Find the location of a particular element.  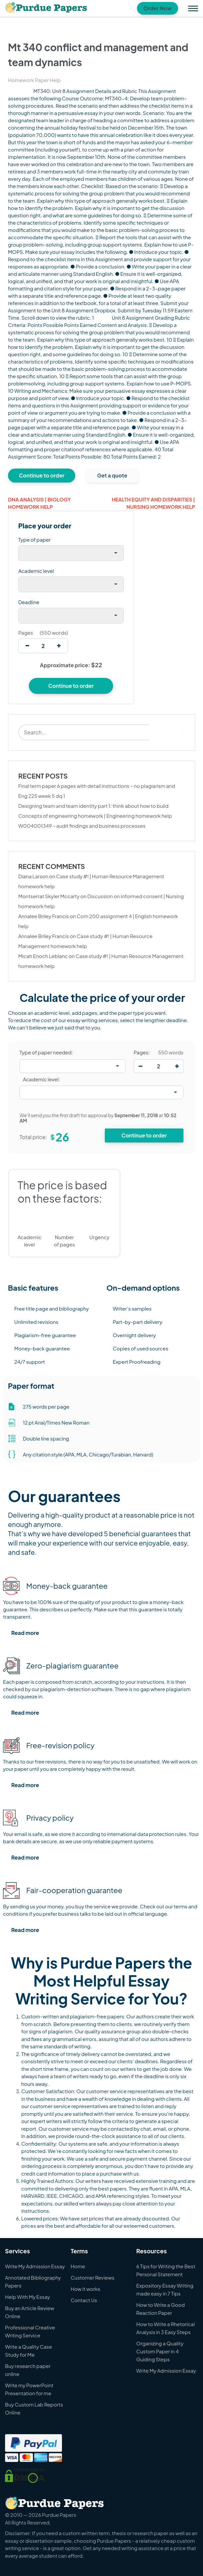

Read more is located at coordinates (25, 1632).